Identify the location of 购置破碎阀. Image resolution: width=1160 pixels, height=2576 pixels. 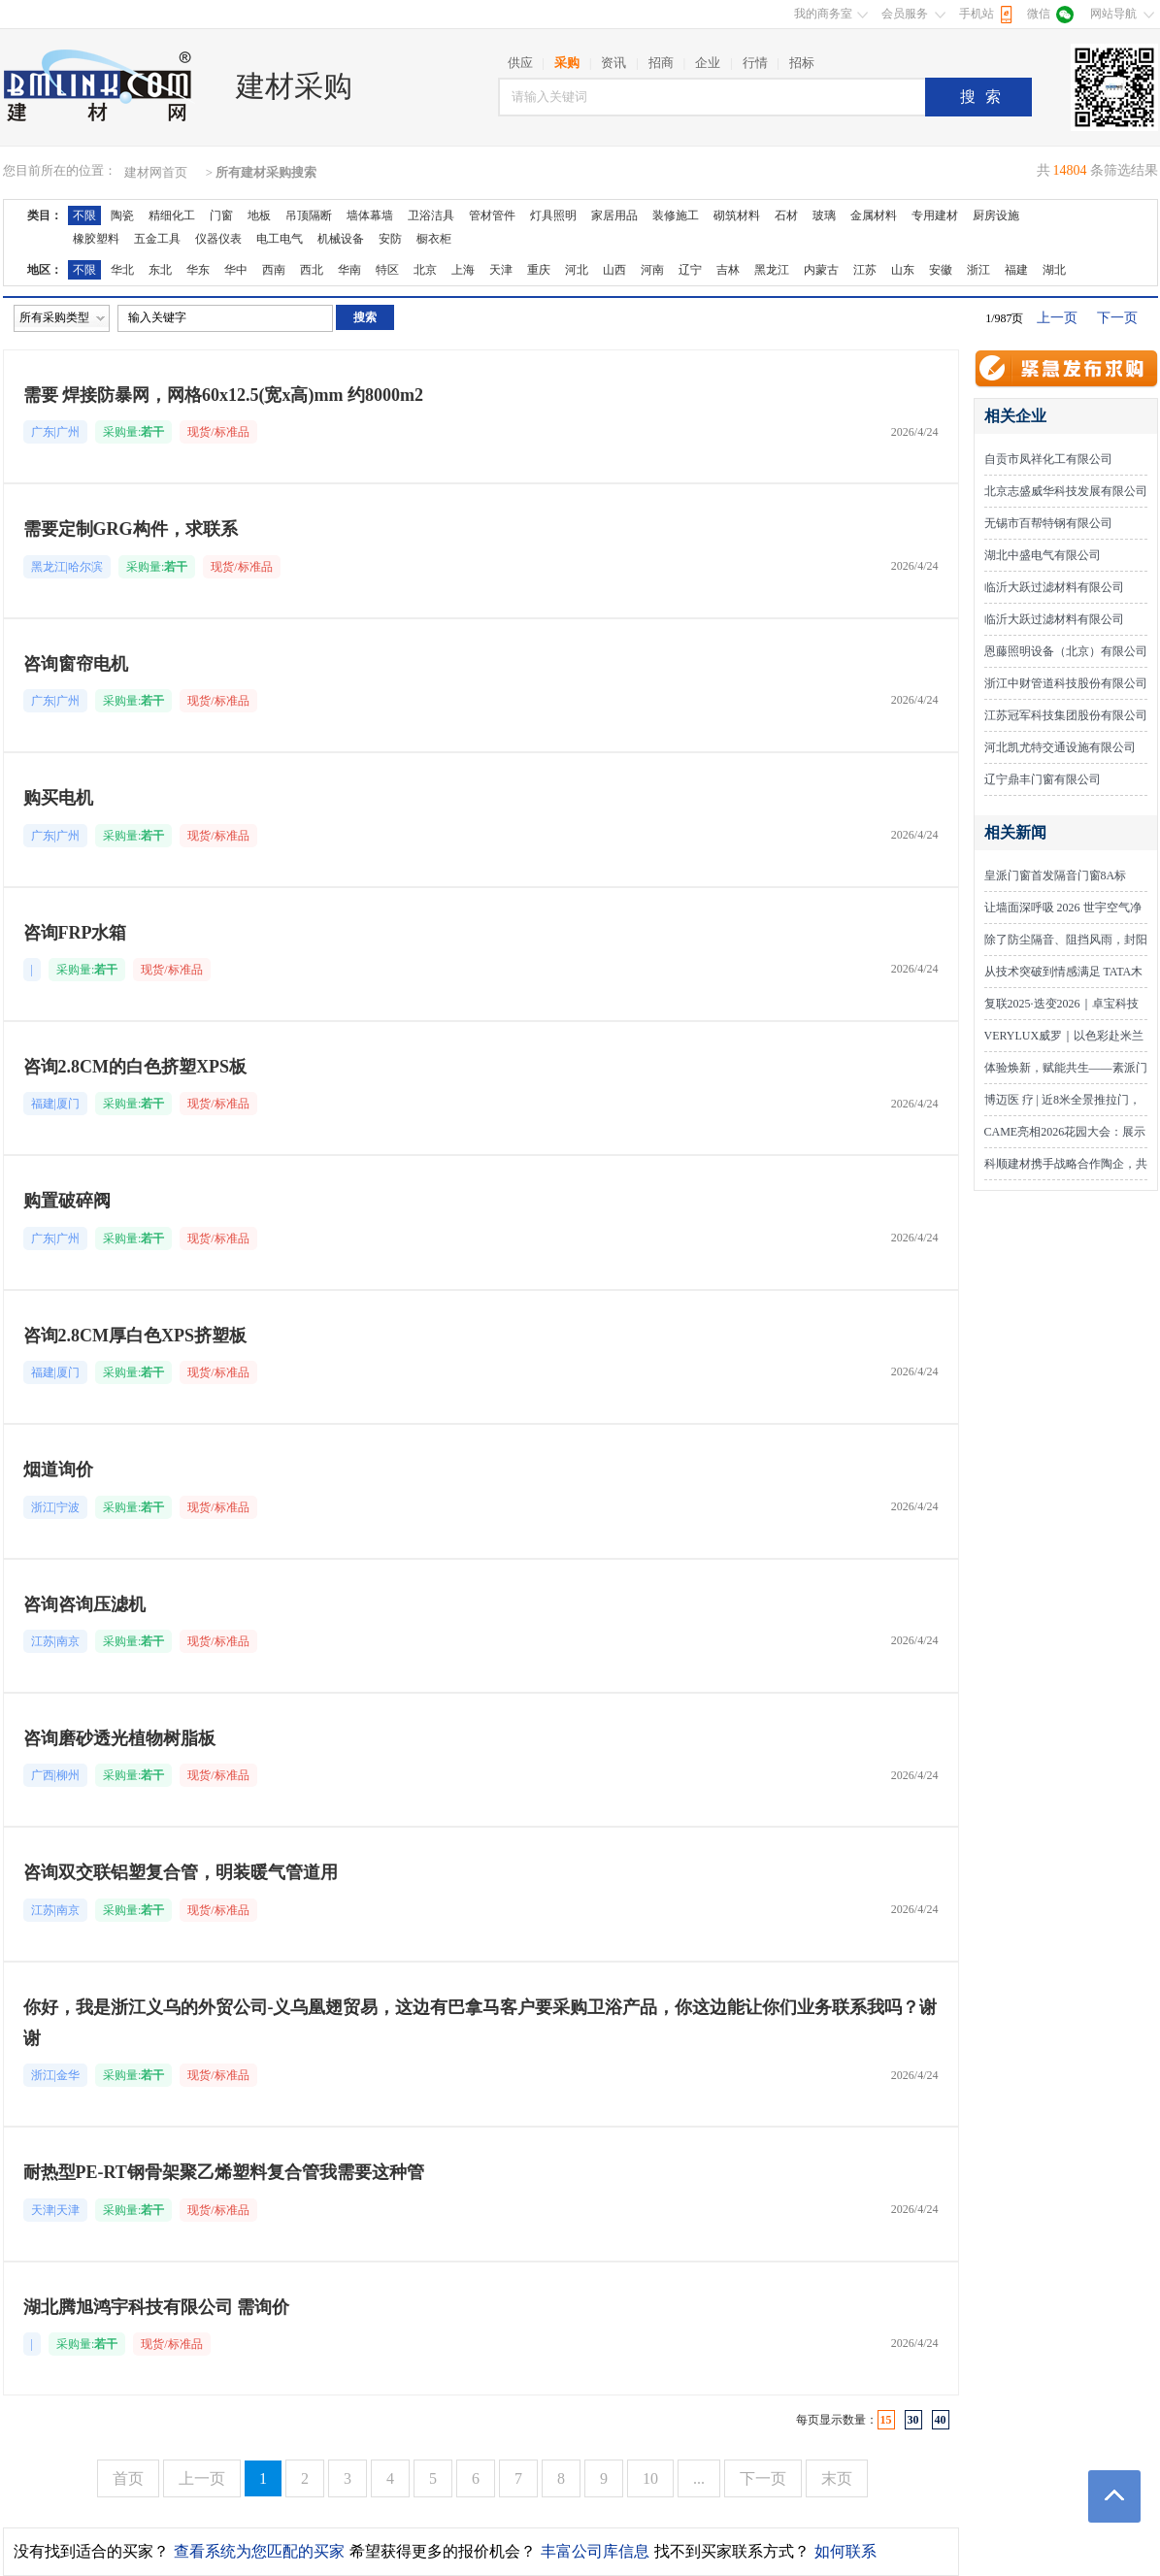
(67, 1200).